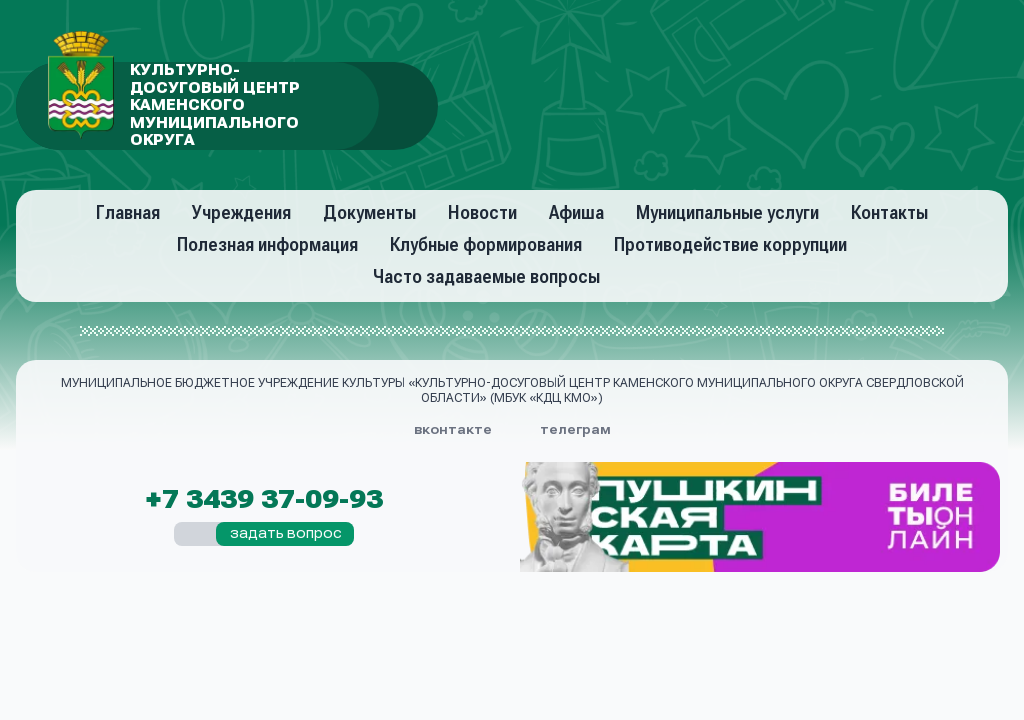  What do you see at coordinates (482, 212) in the screenshot?
I see `Новости` at bounding box center [482, 212].